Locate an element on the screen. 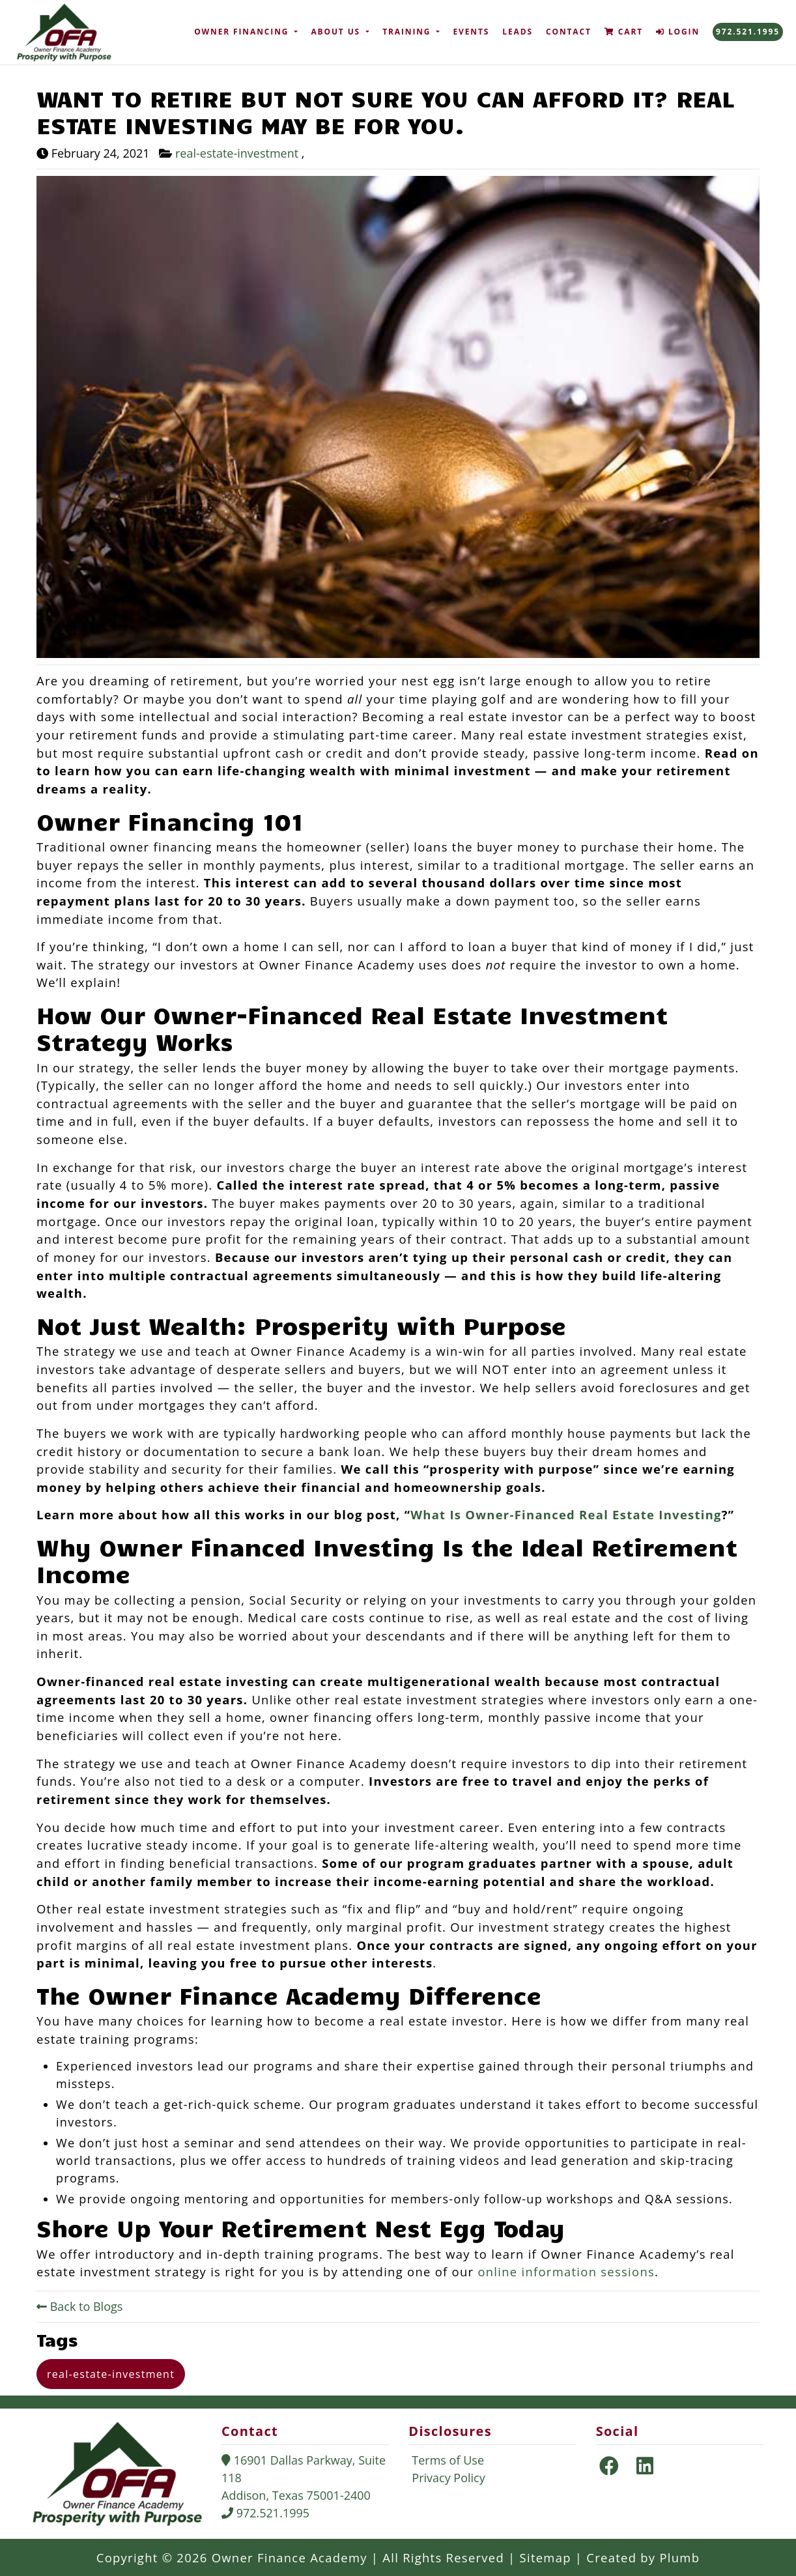  Sitemap is located at coordinates (551, 2557).